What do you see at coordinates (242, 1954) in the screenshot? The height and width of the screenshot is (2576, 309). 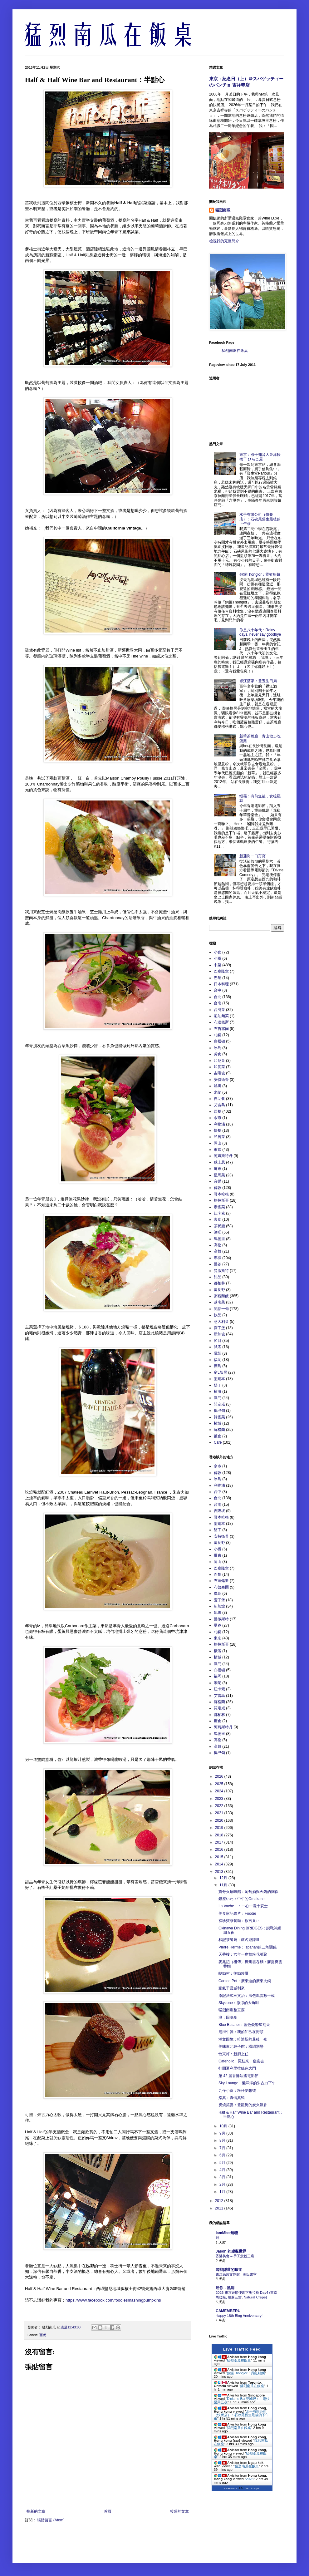 I see `天香樓：六年一度蟹粉花雕聚` at bounding box center [242, 1954].